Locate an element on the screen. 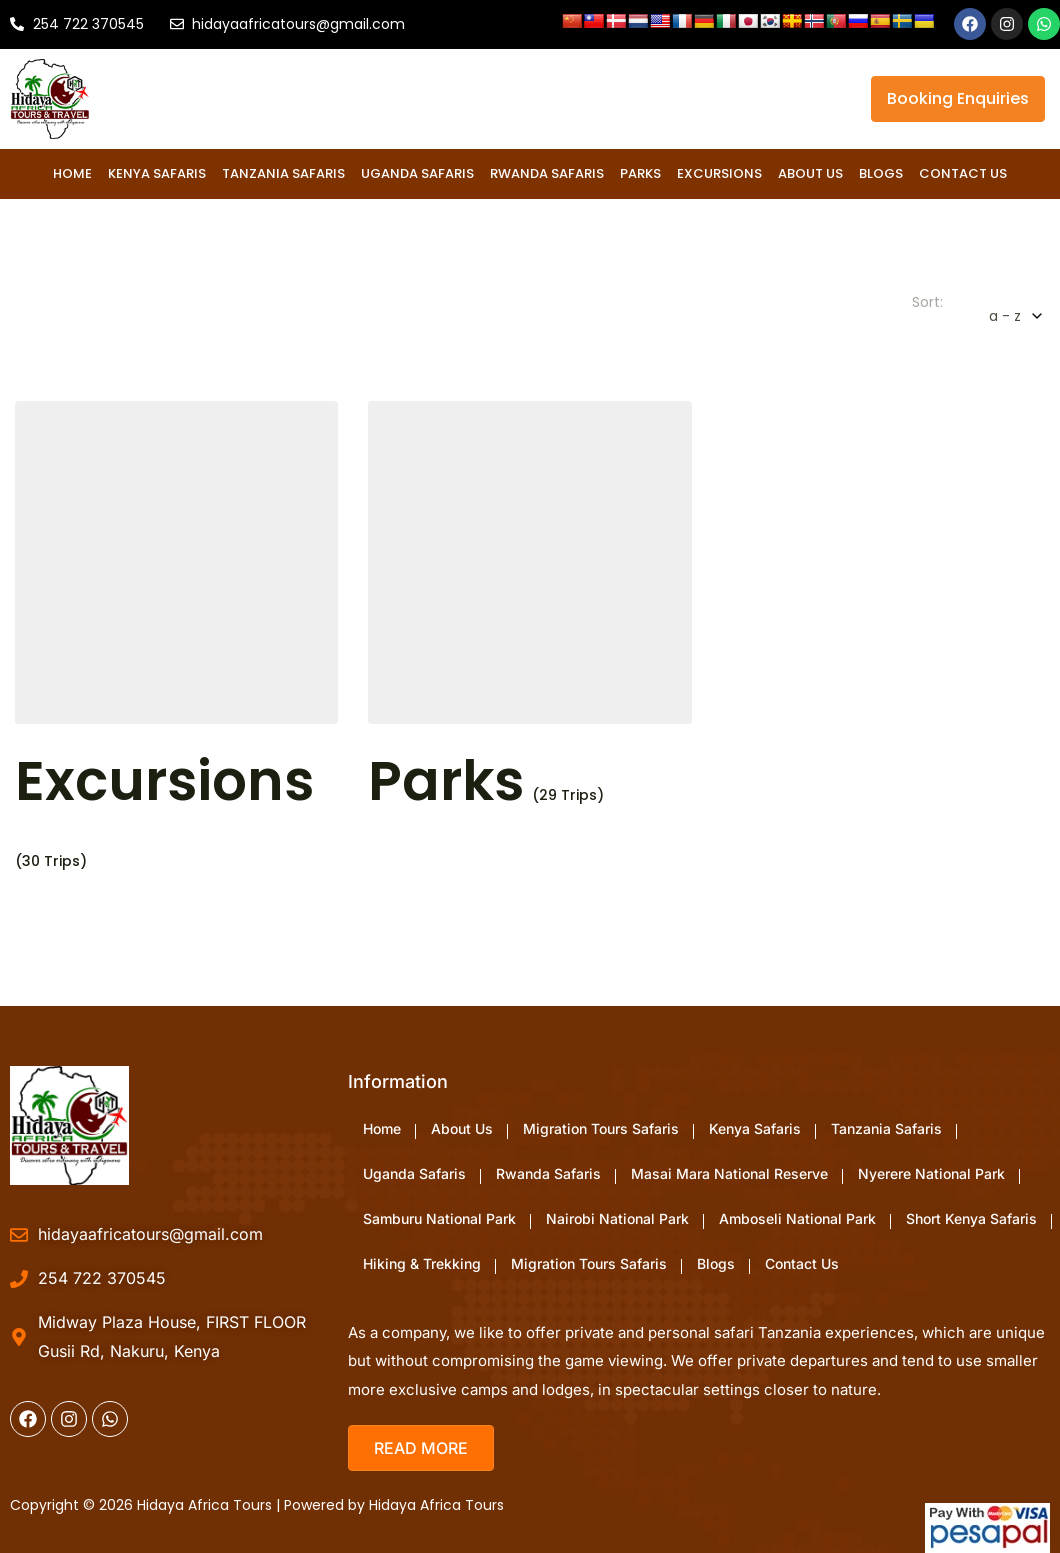 This screenshot has width=1060, height=1553. Nyerere National Park is located at coordinates (931, 1173).